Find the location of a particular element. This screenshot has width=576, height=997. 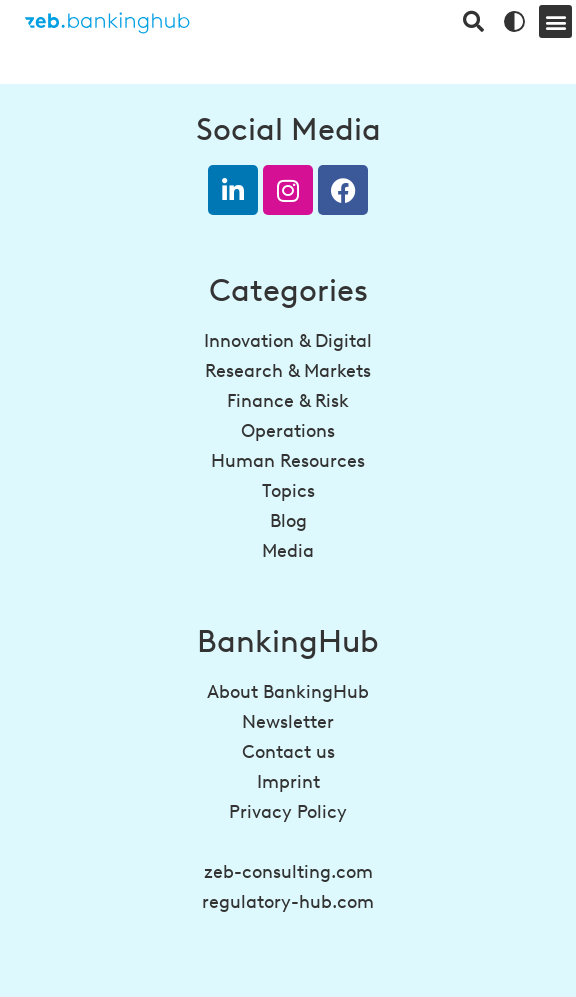

regulatory-hub.com is located at coordinates (288, 902).